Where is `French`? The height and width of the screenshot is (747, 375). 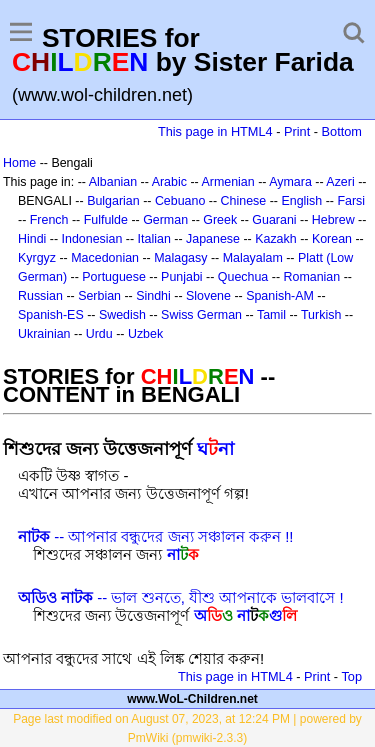
French is located at coordinates (49, 220).